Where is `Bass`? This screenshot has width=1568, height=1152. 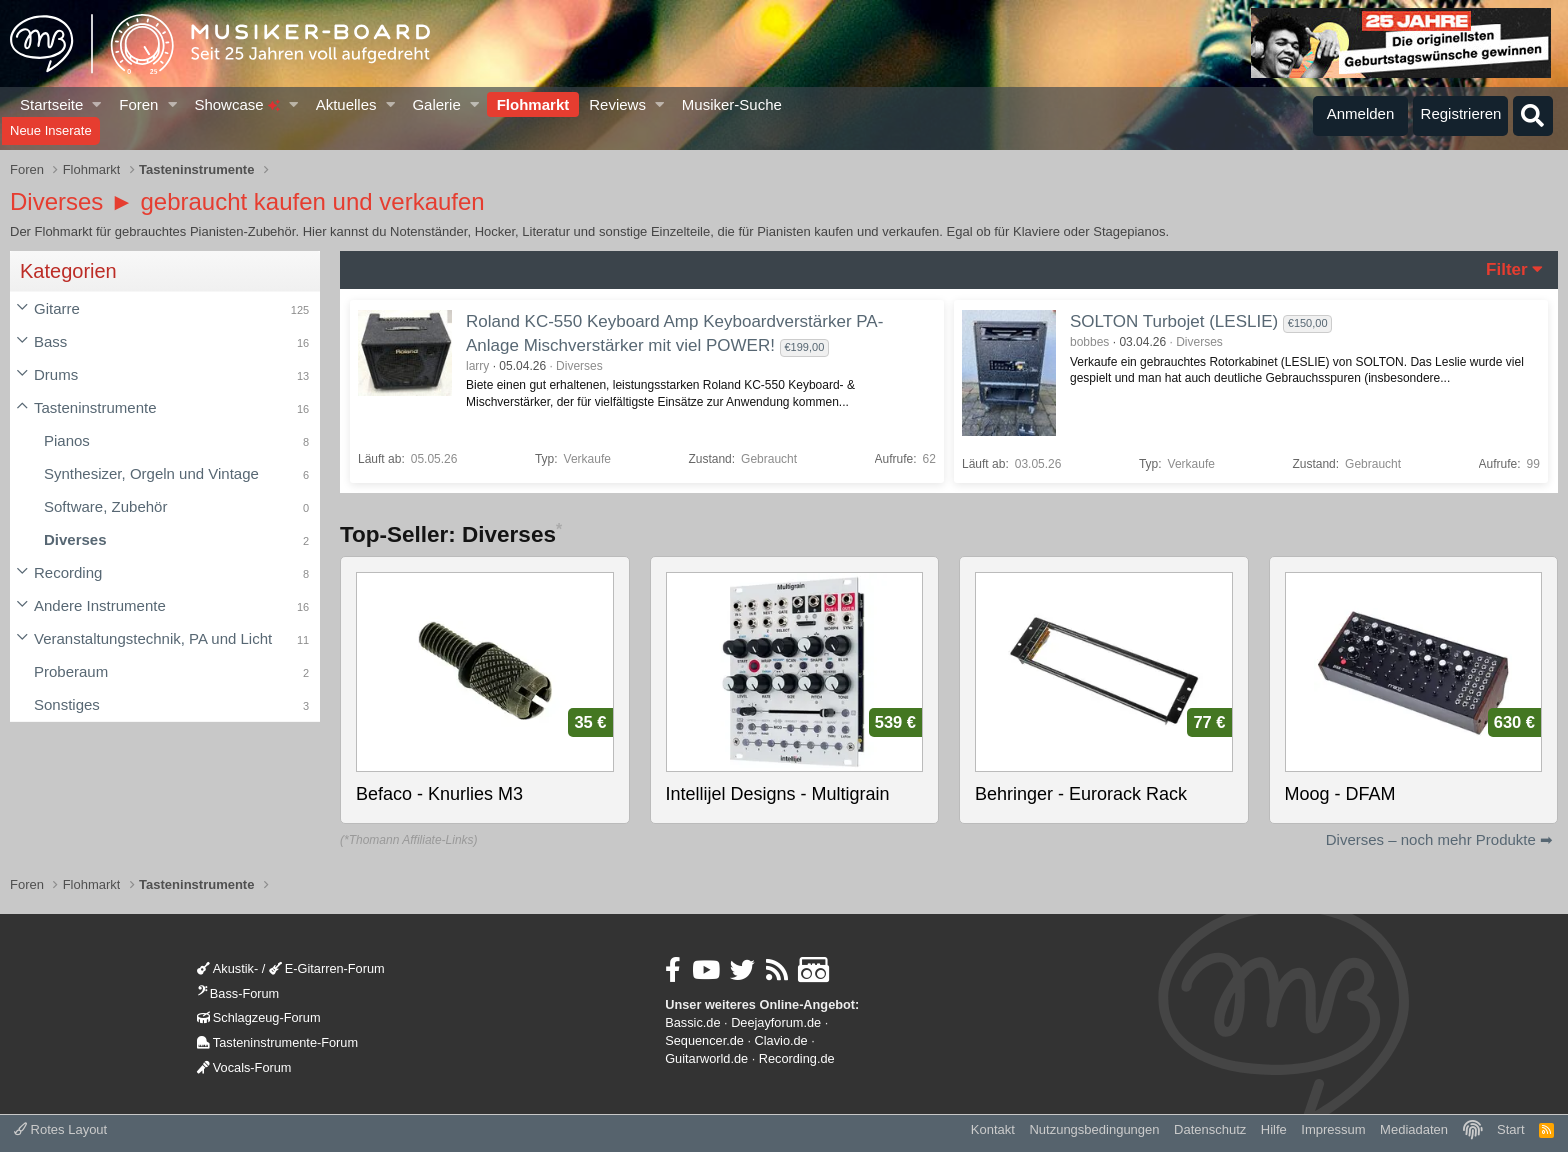 Bass is located at coordinates (50, 341).